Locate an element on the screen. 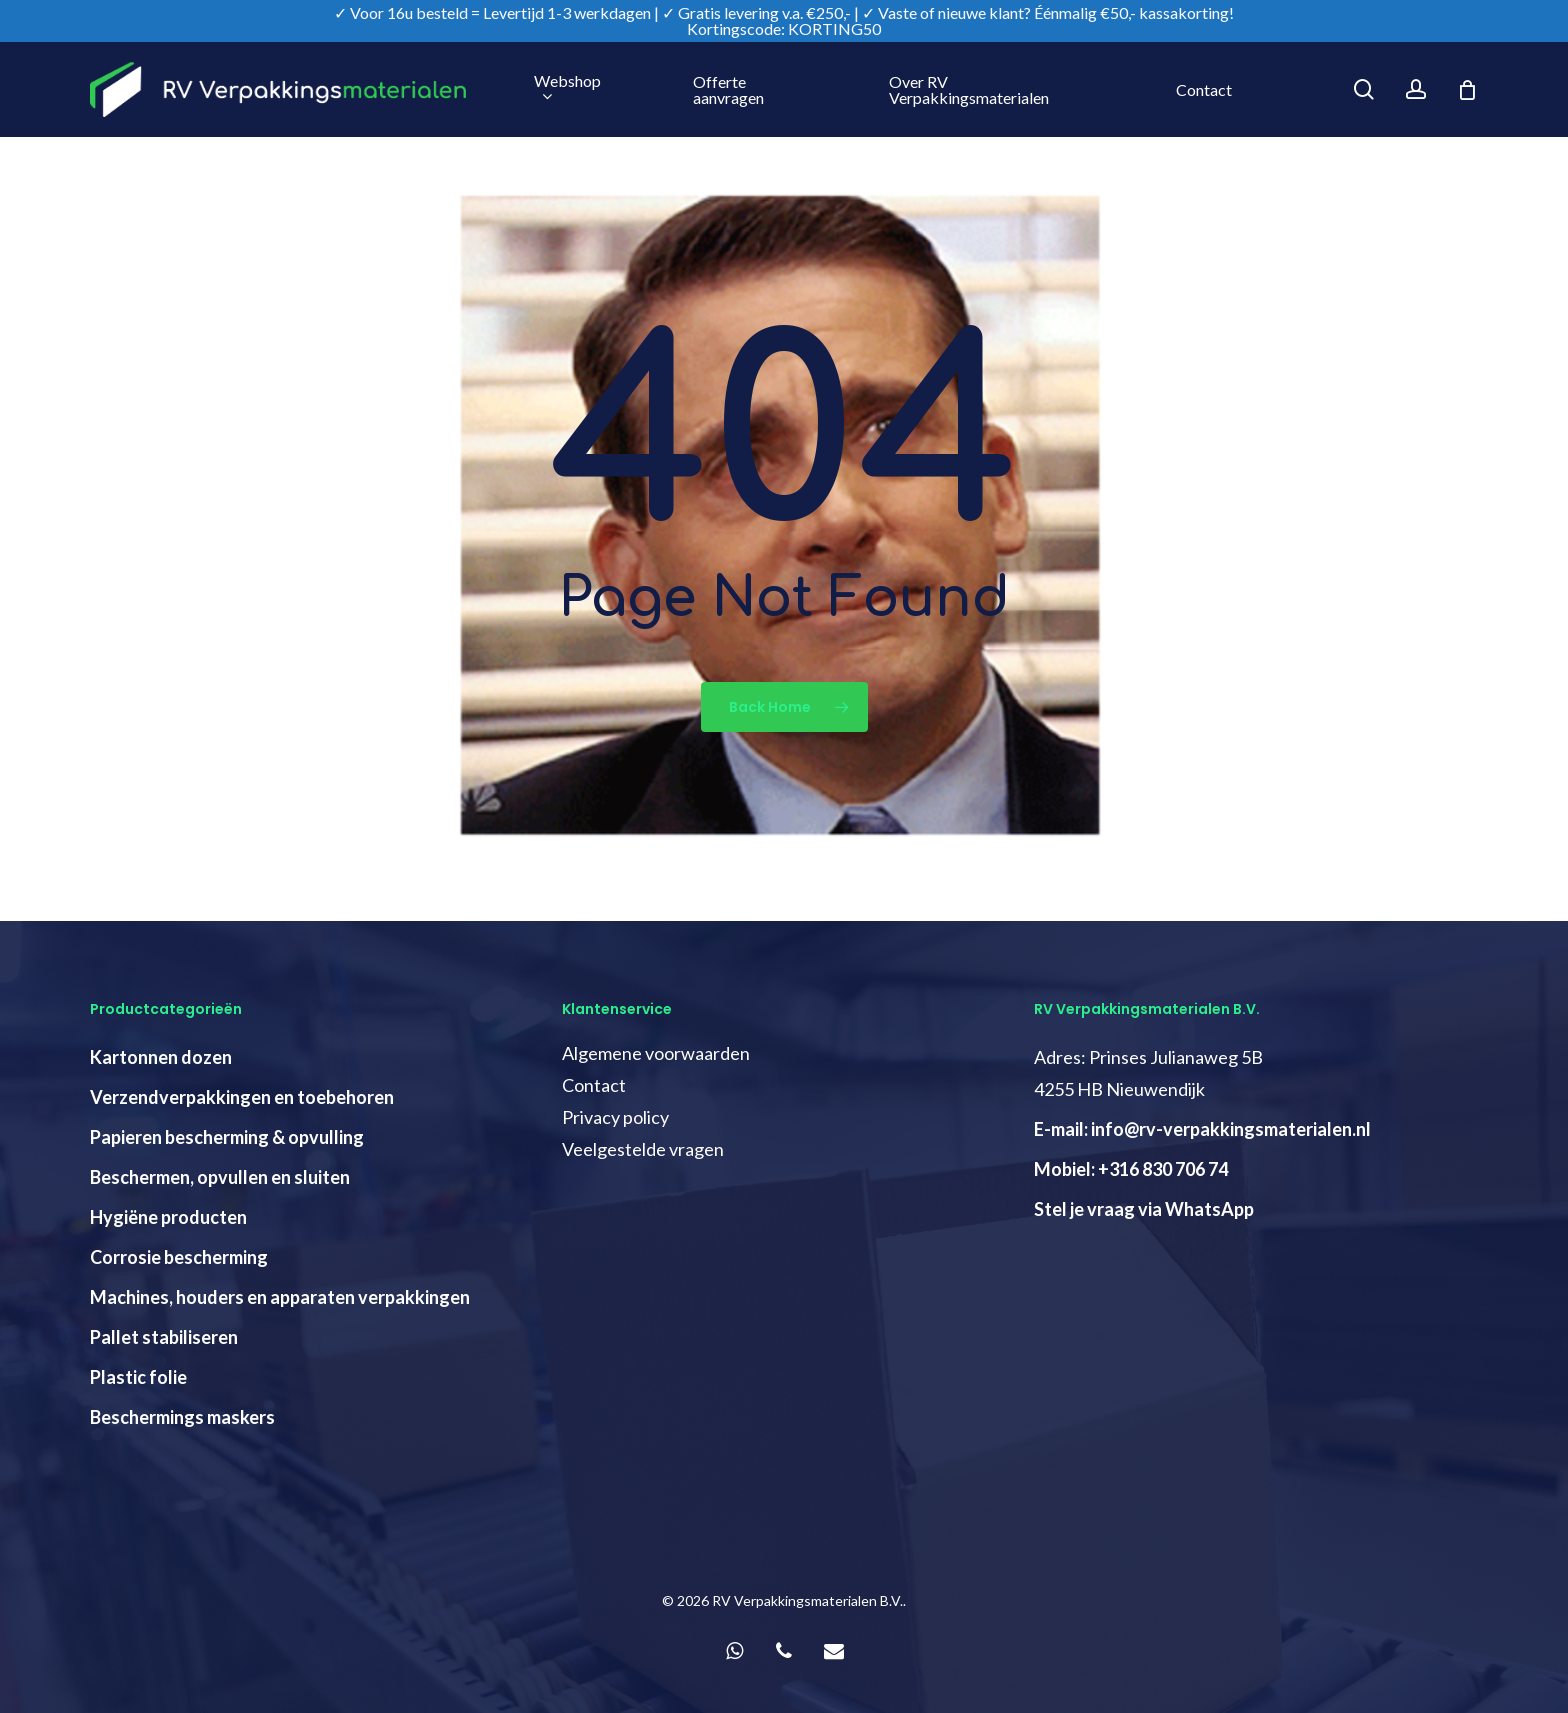 This screenshot has width=1568, height=1713. Papieren bescherming & opvulling is located at coordinates (227, 1137).